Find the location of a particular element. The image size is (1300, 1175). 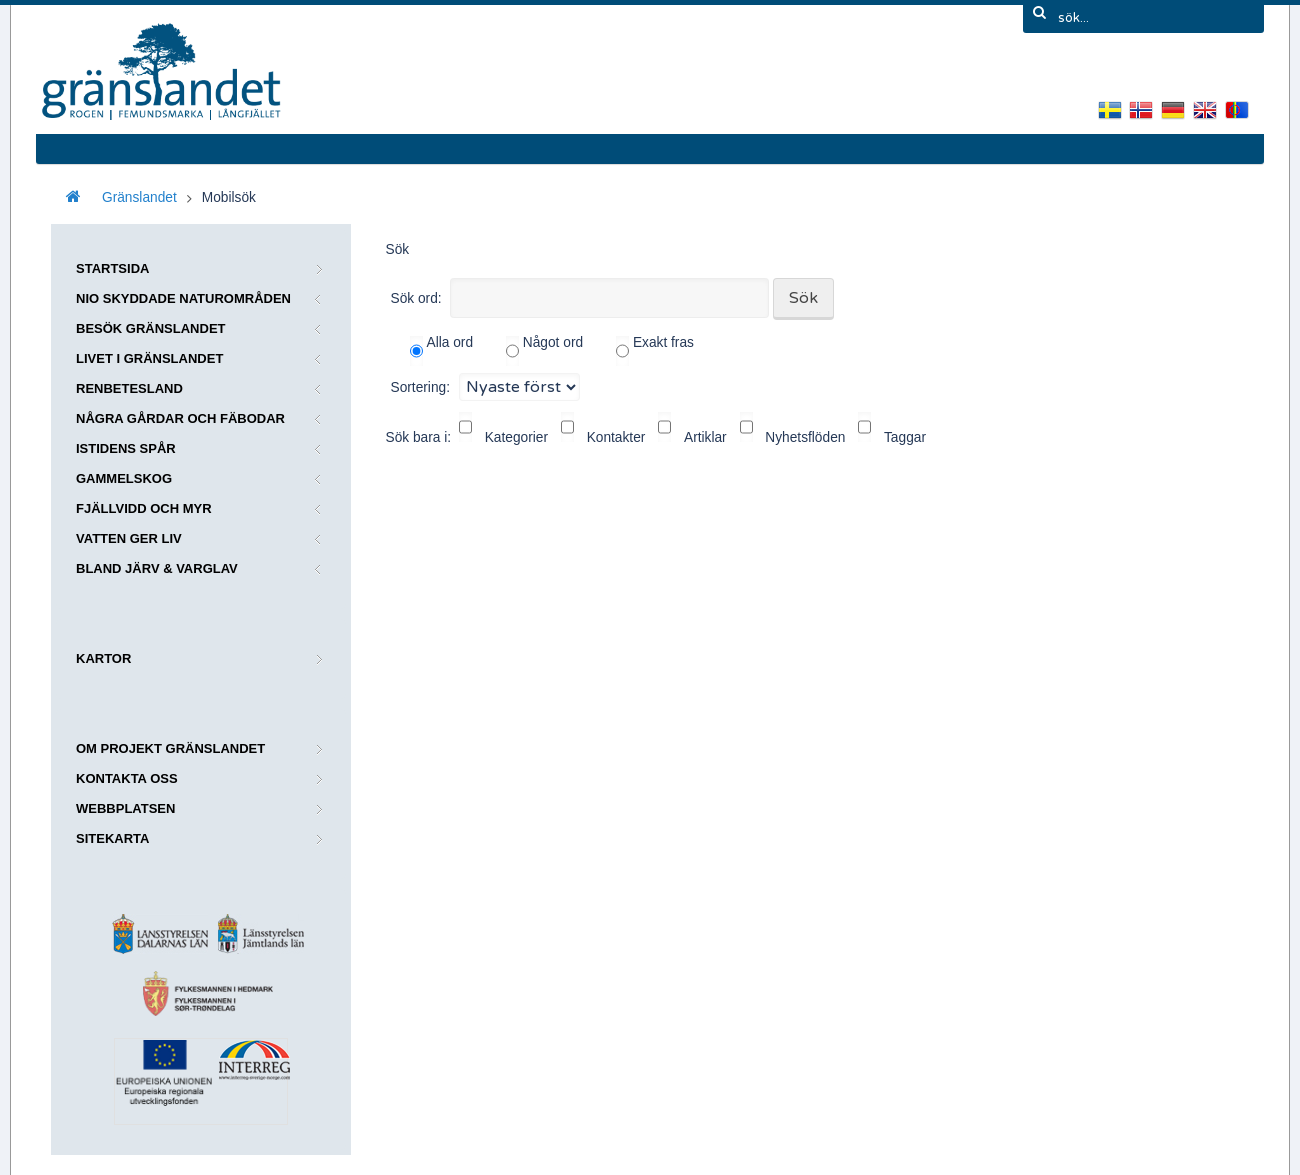

Gränslandet is located at coordinates (139, 197).